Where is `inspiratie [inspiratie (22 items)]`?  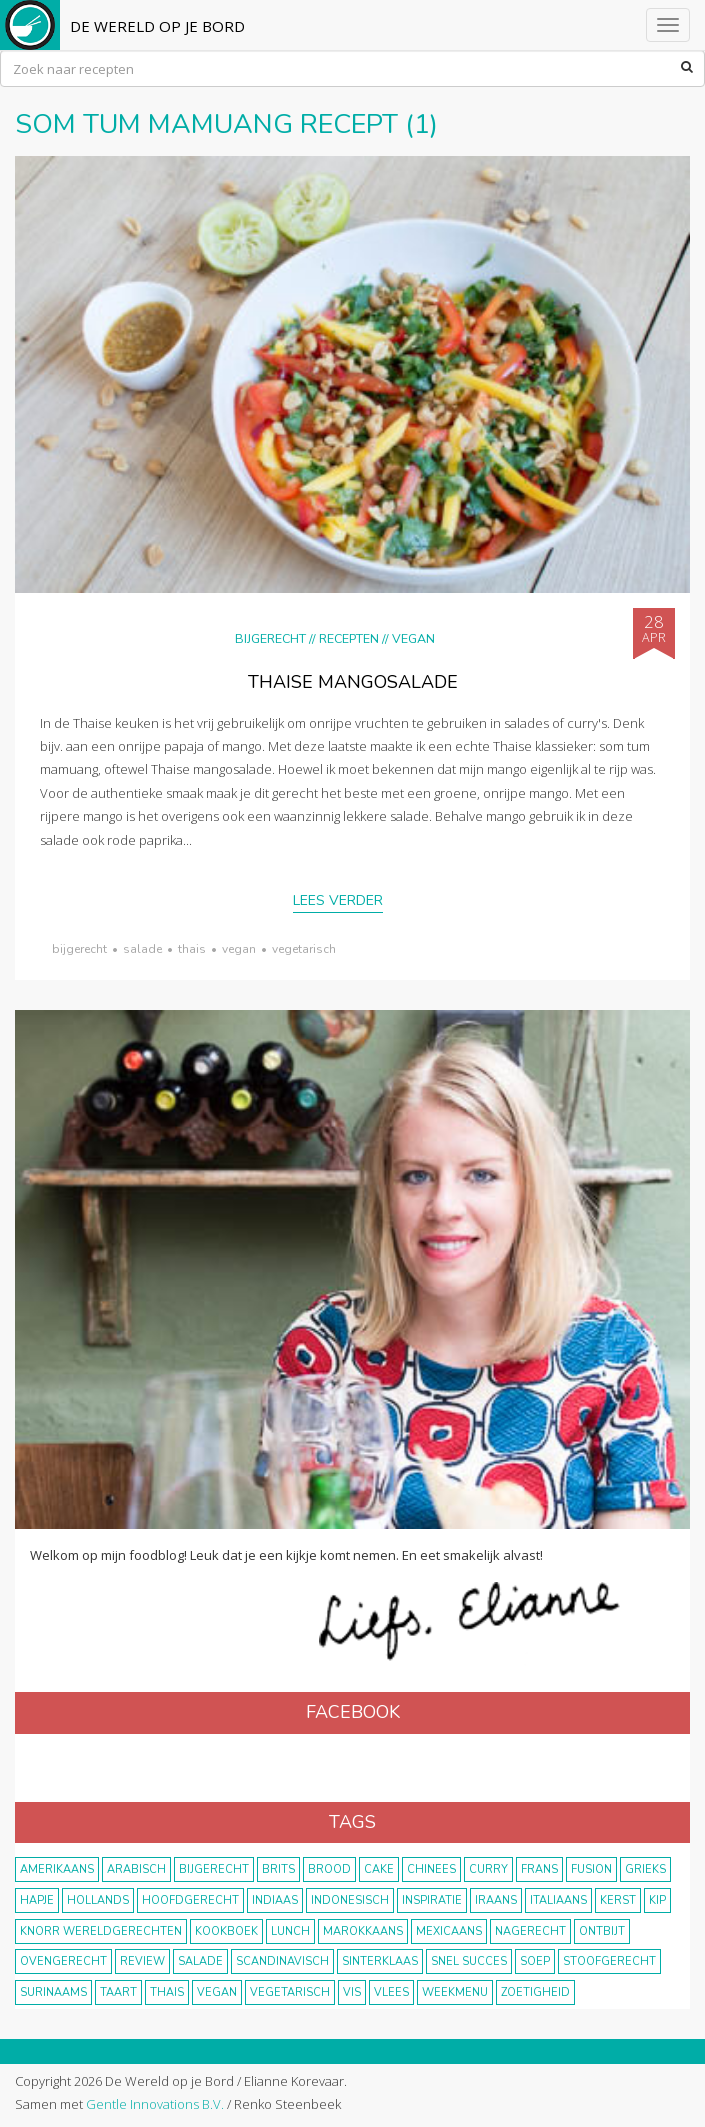
inspiratie [inspiratie (22 items)] is located at coordinates (432, 1900).